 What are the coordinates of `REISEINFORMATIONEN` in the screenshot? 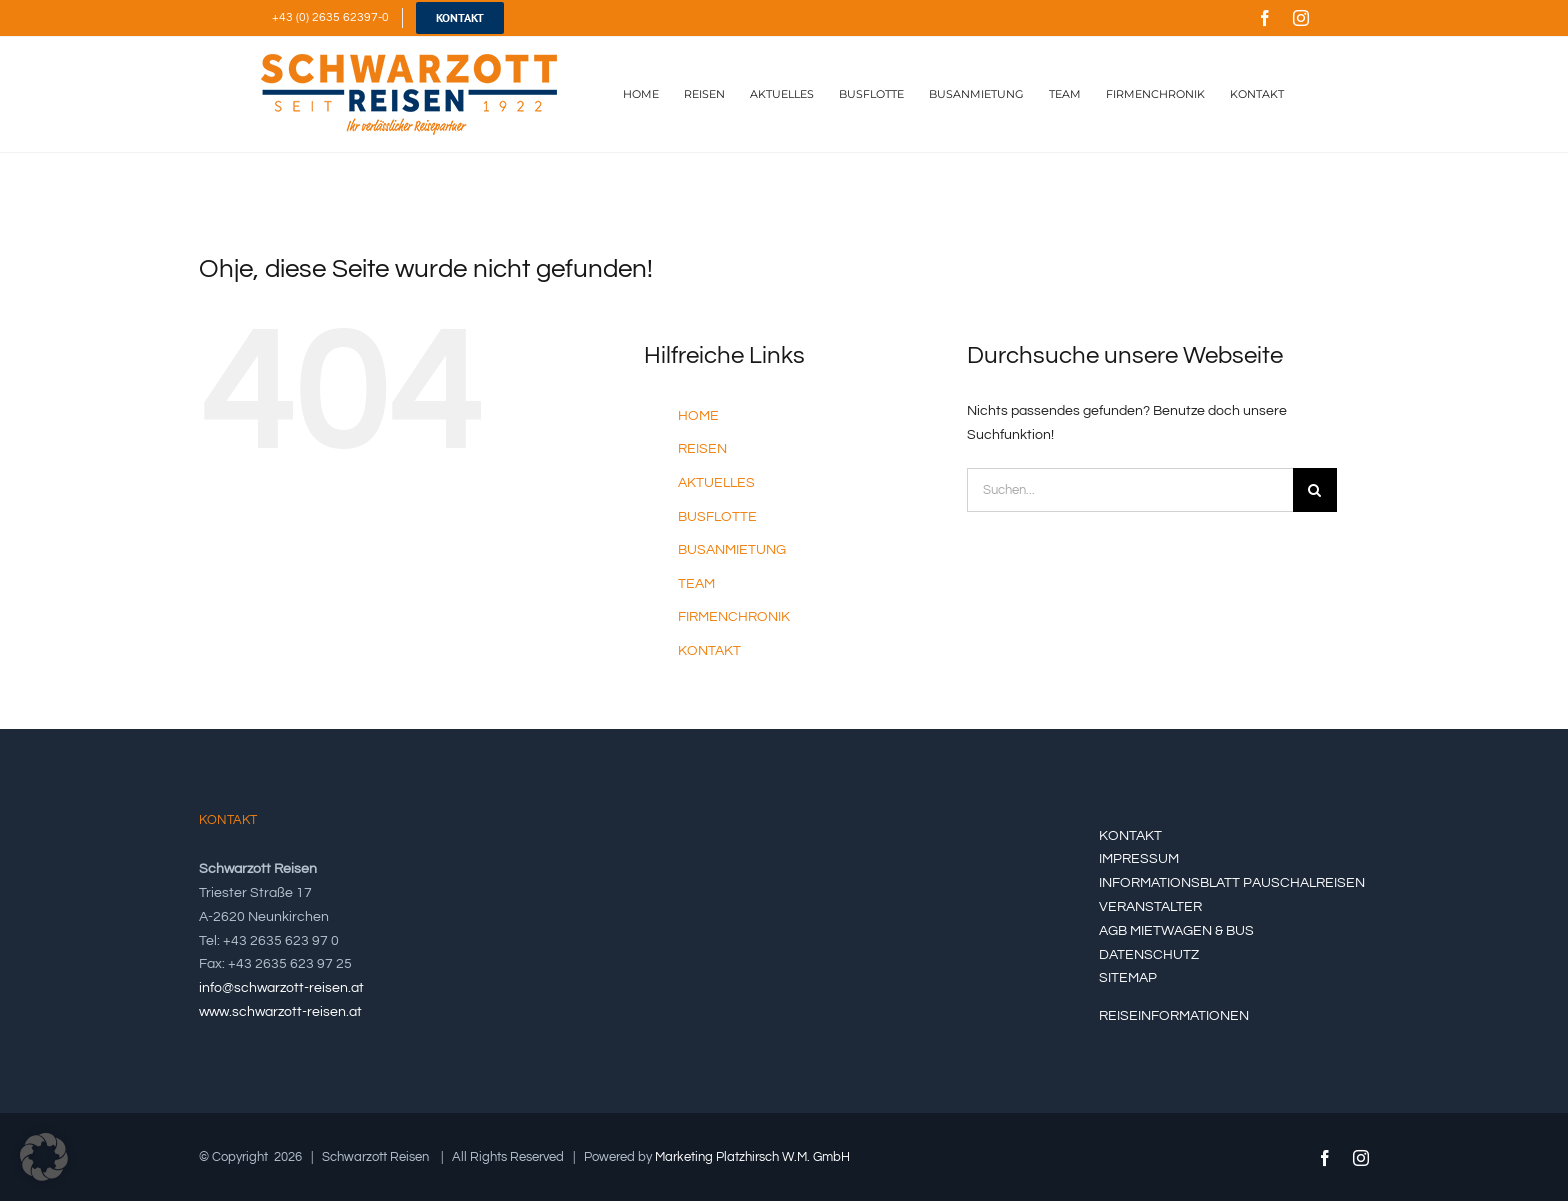 It's located at (1174, 1016).